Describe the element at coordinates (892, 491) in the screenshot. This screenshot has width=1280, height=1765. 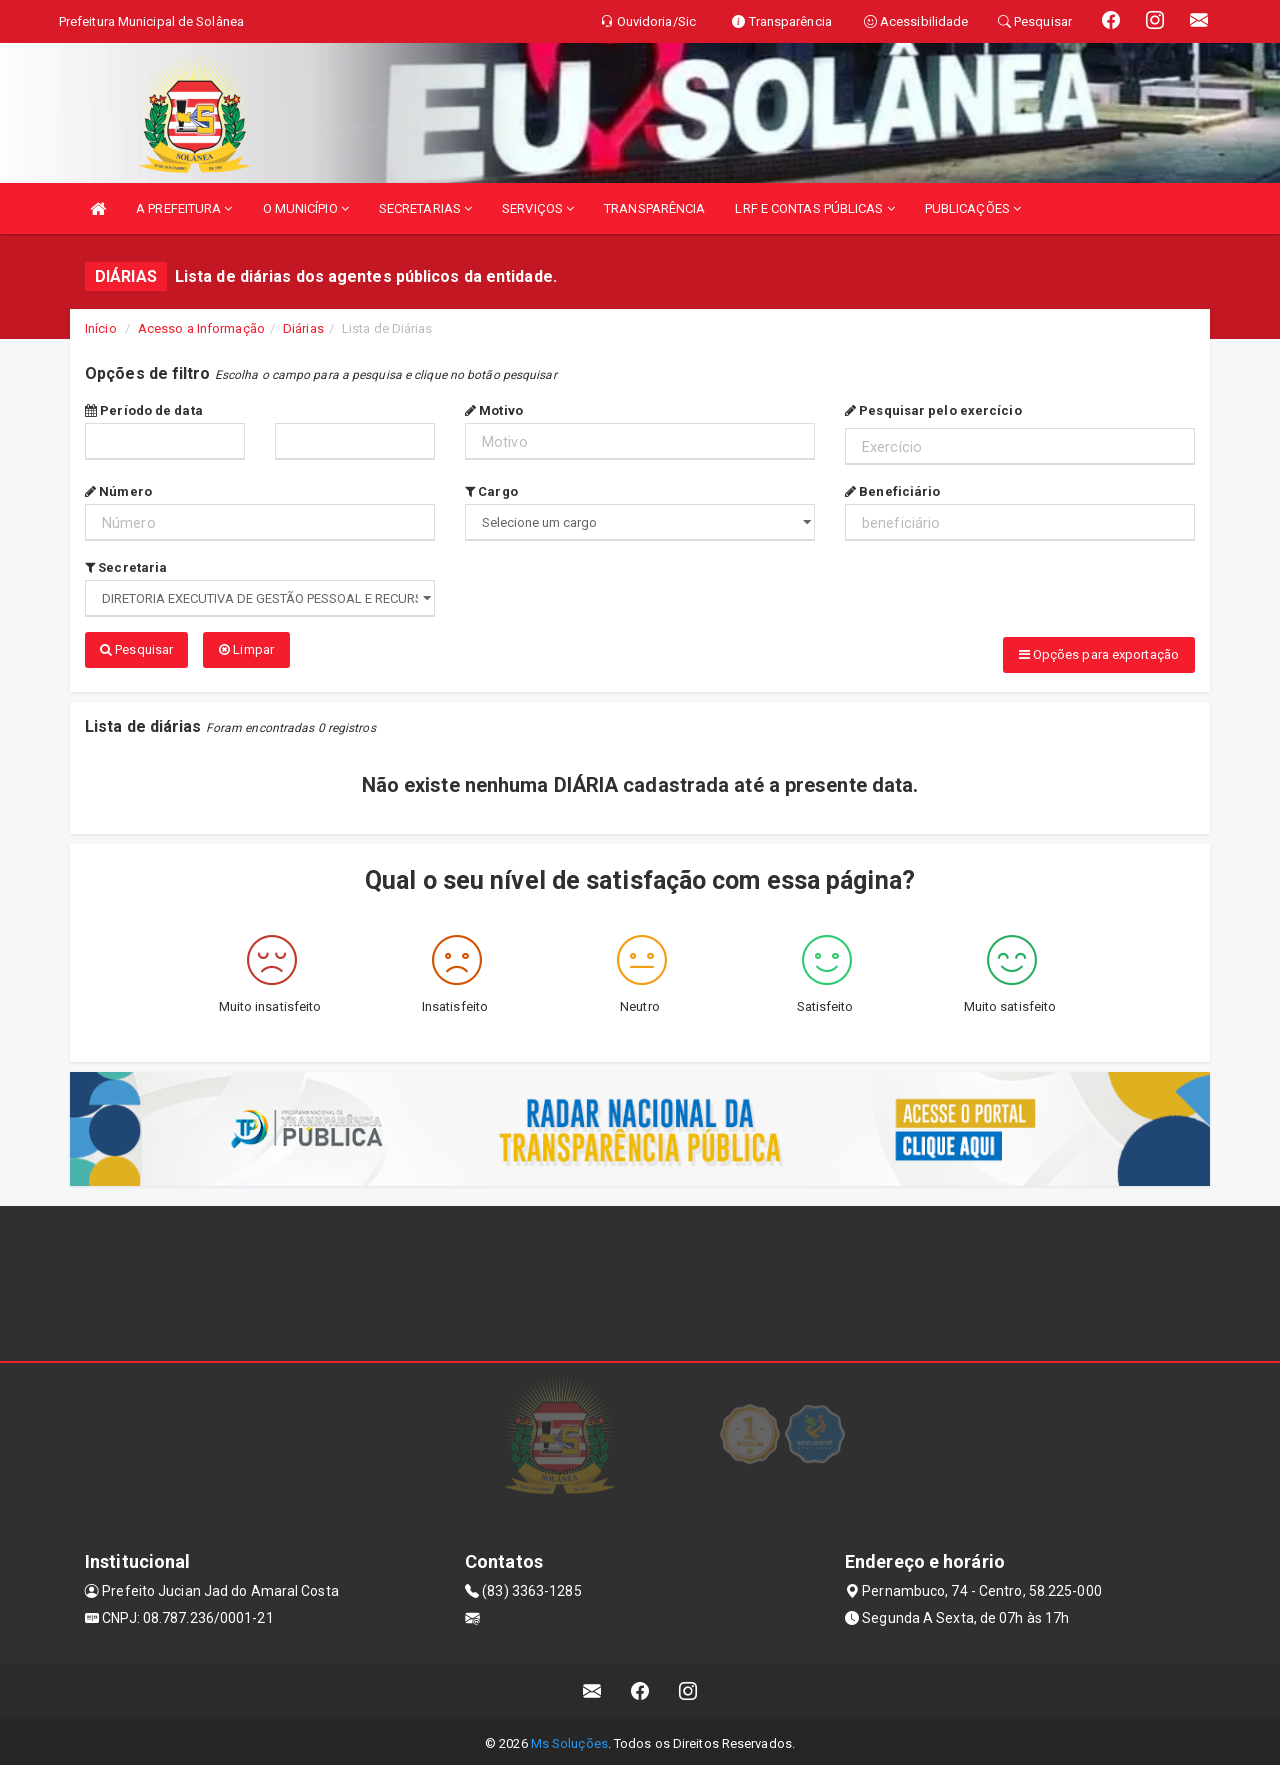
I see `Beneficiário` at that location.